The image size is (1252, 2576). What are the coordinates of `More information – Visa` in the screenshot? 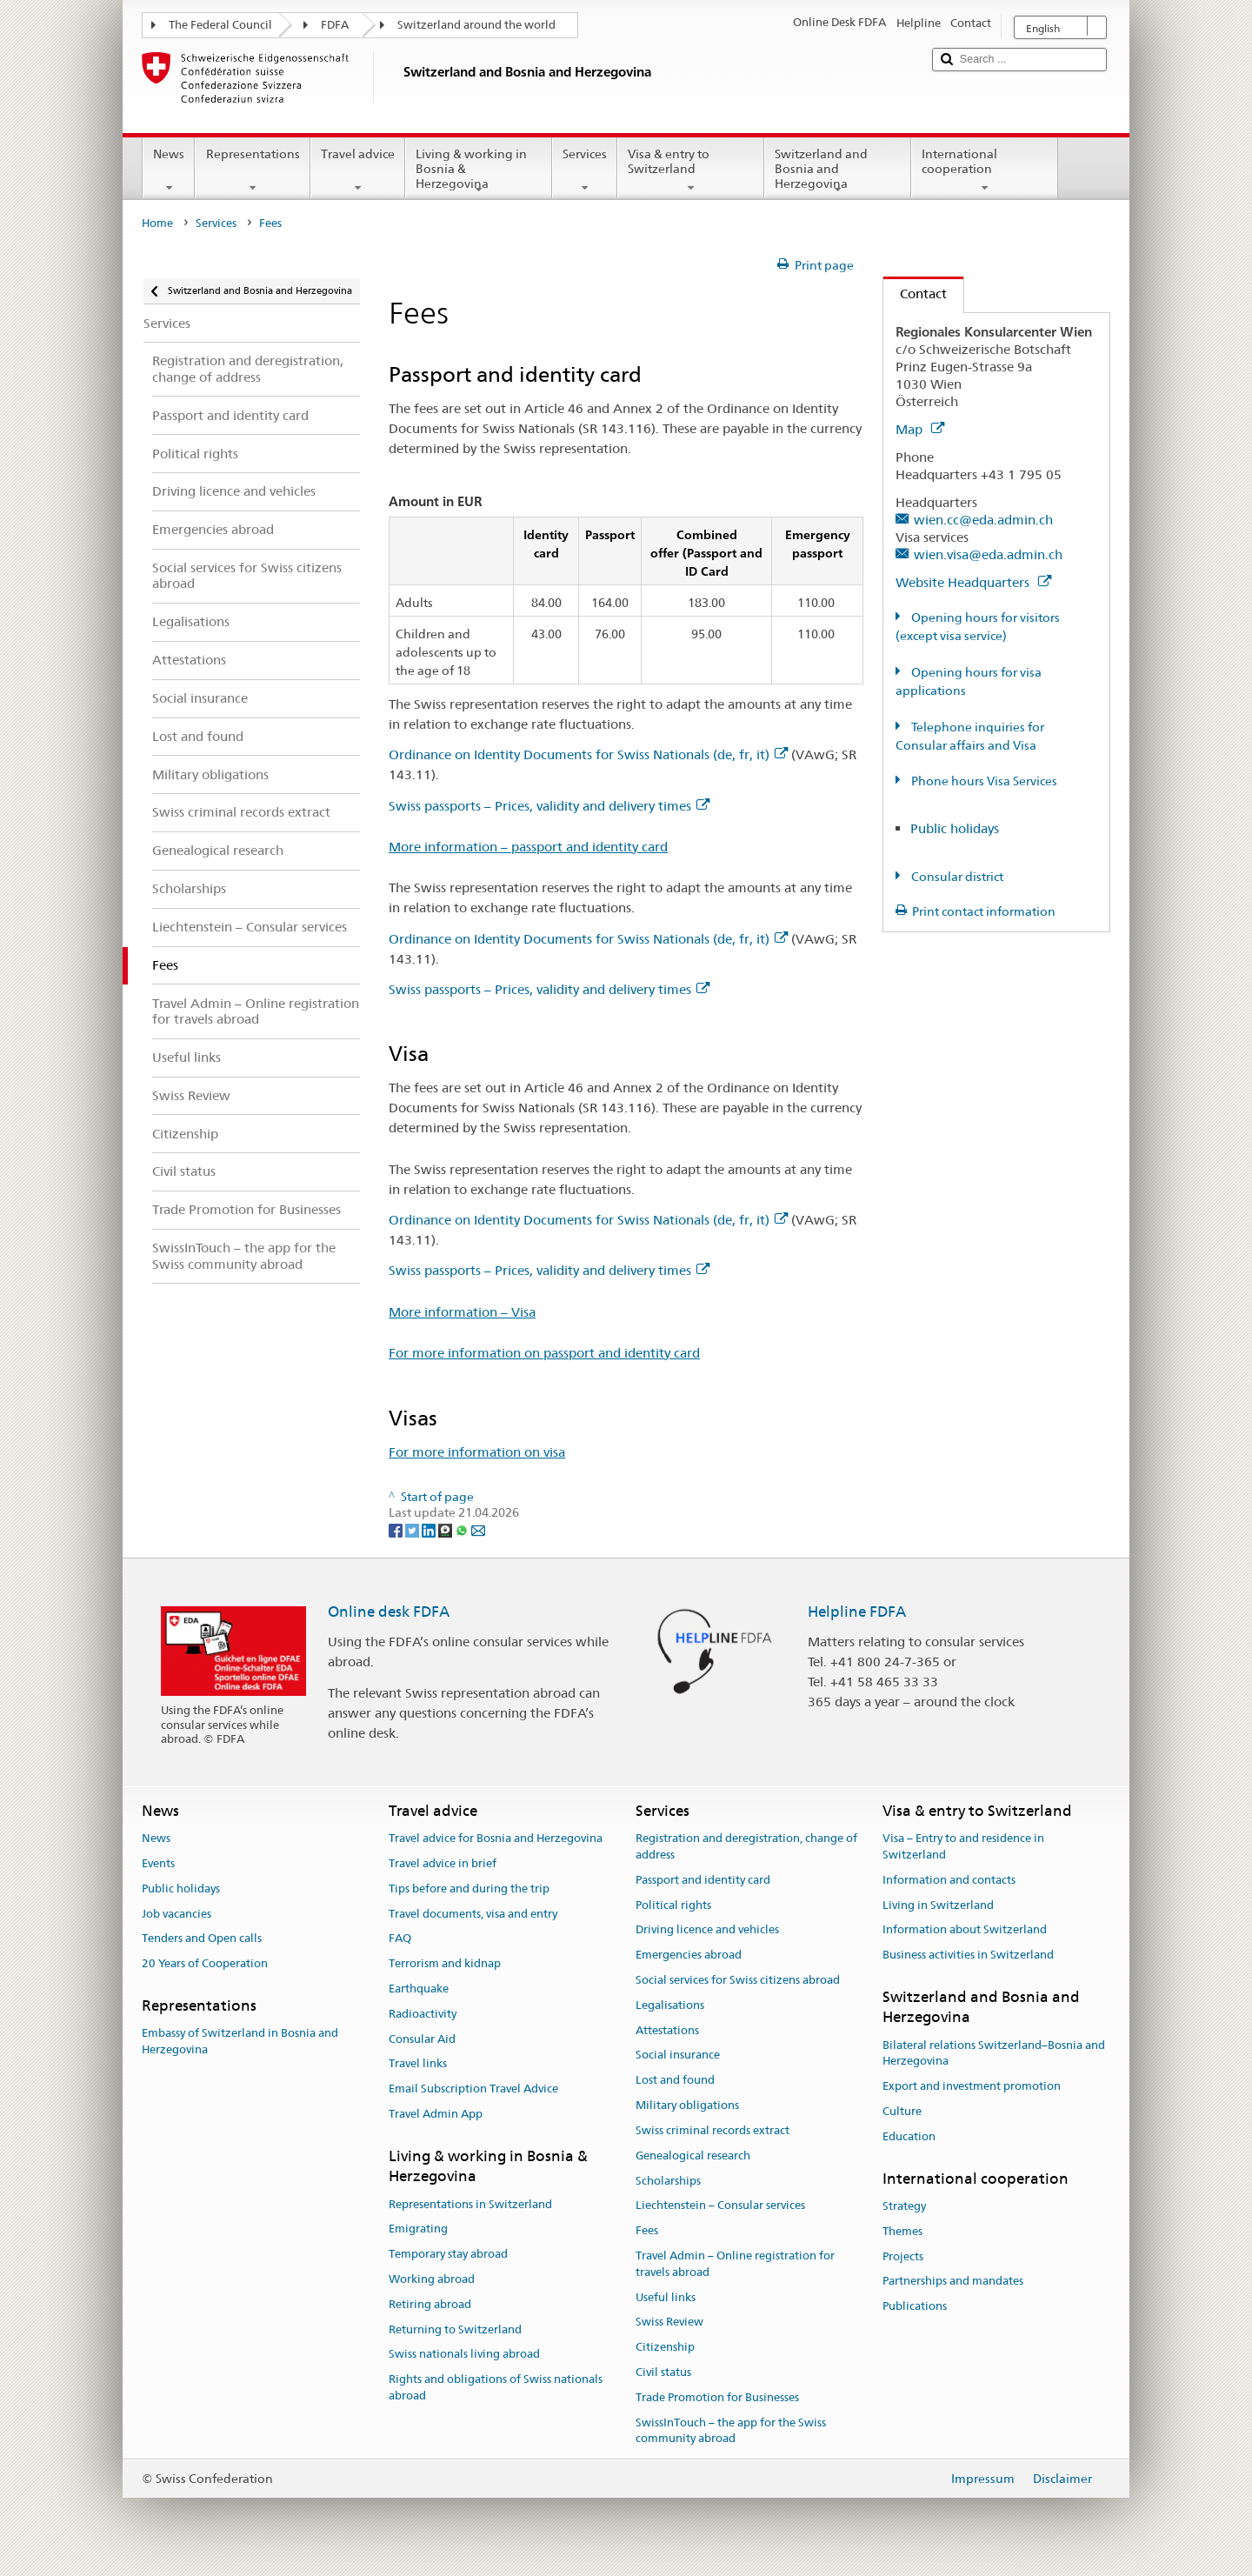 It's located at (462, 1312).